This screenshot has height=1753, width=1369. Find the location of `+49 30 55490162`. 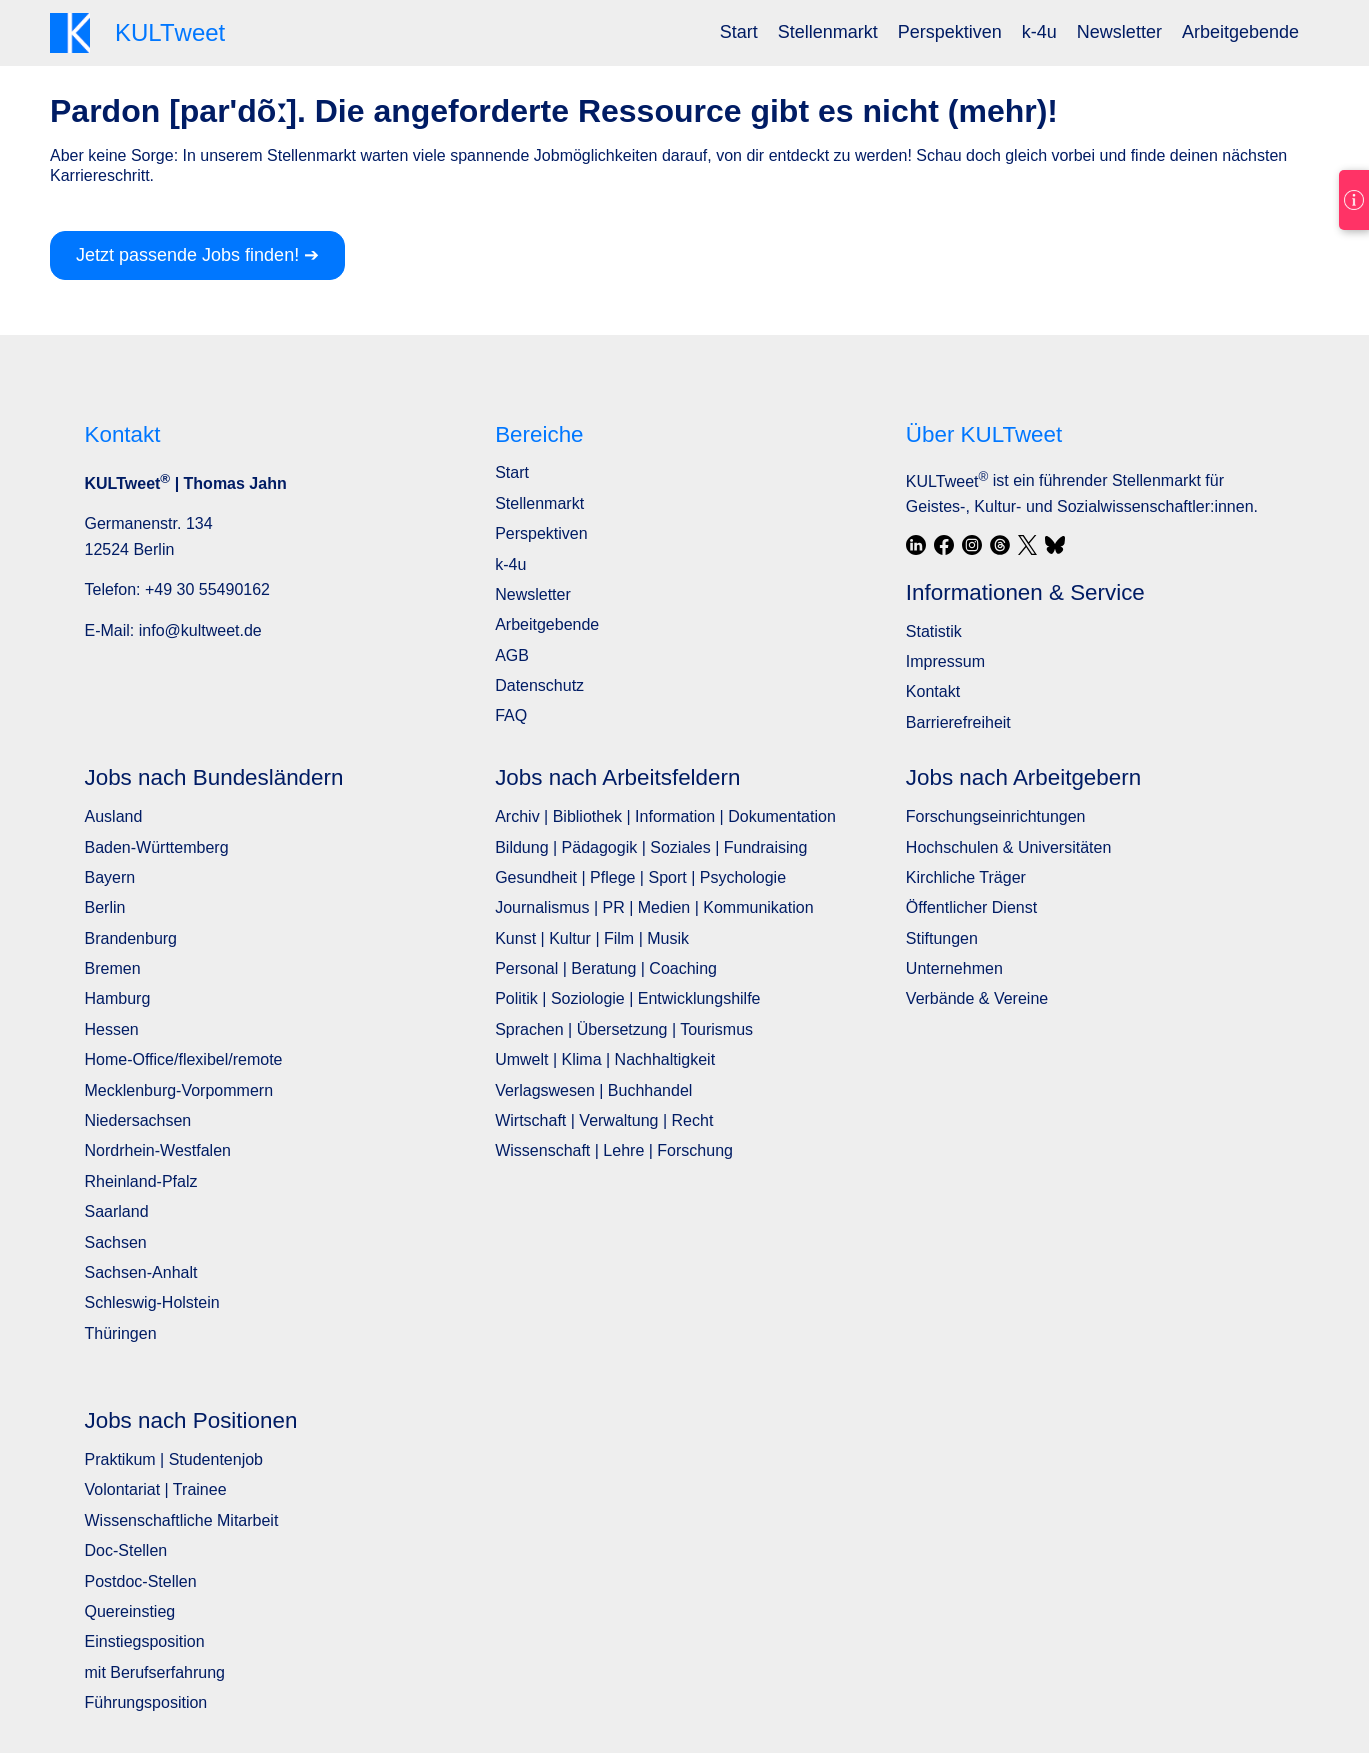

+49 30 55490162 is located at coordinates (207, 589).